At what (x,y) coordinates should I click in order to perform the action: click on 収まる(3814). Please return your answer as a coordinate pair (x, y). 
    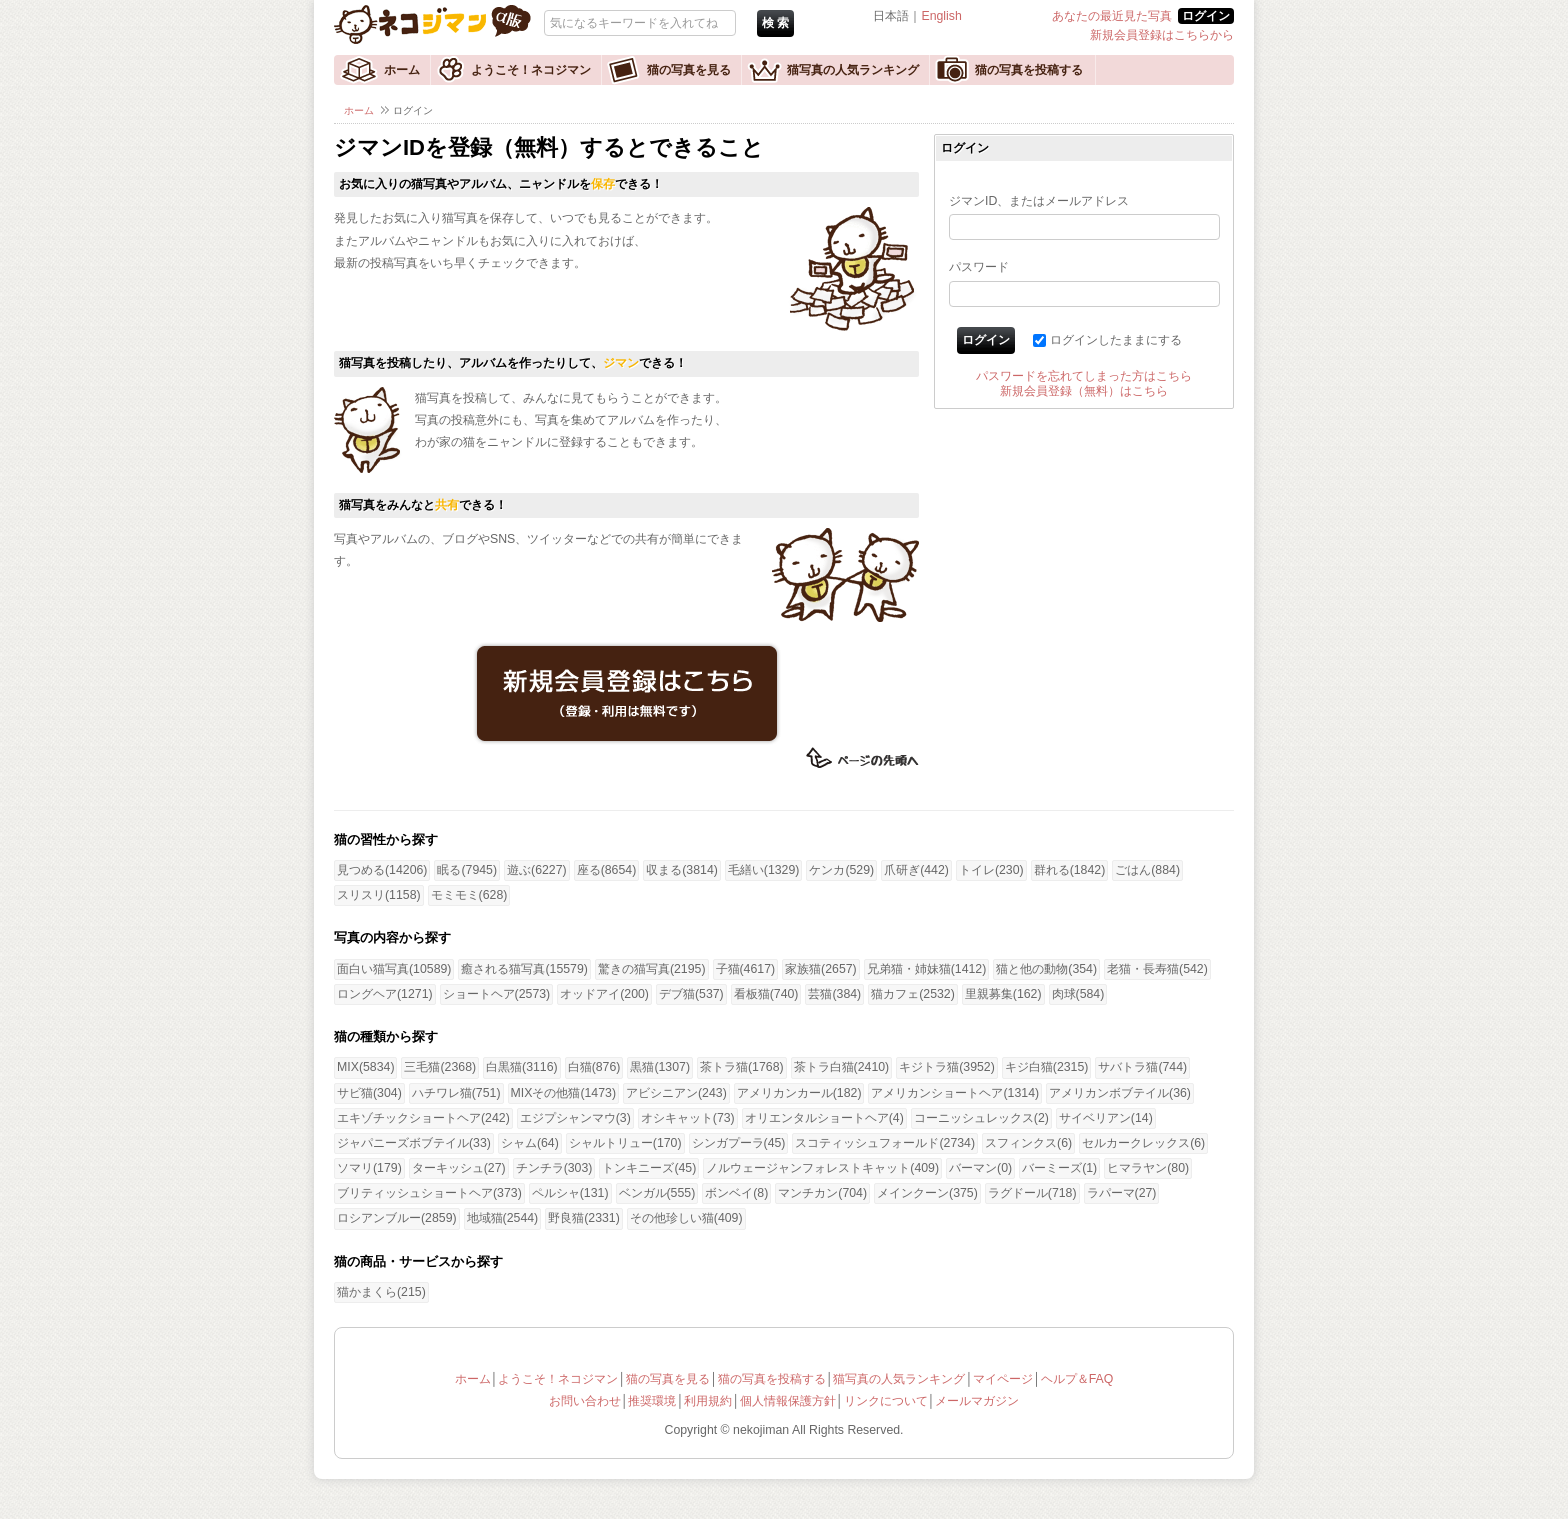
    Looking at the image, I should click on (682, 870).